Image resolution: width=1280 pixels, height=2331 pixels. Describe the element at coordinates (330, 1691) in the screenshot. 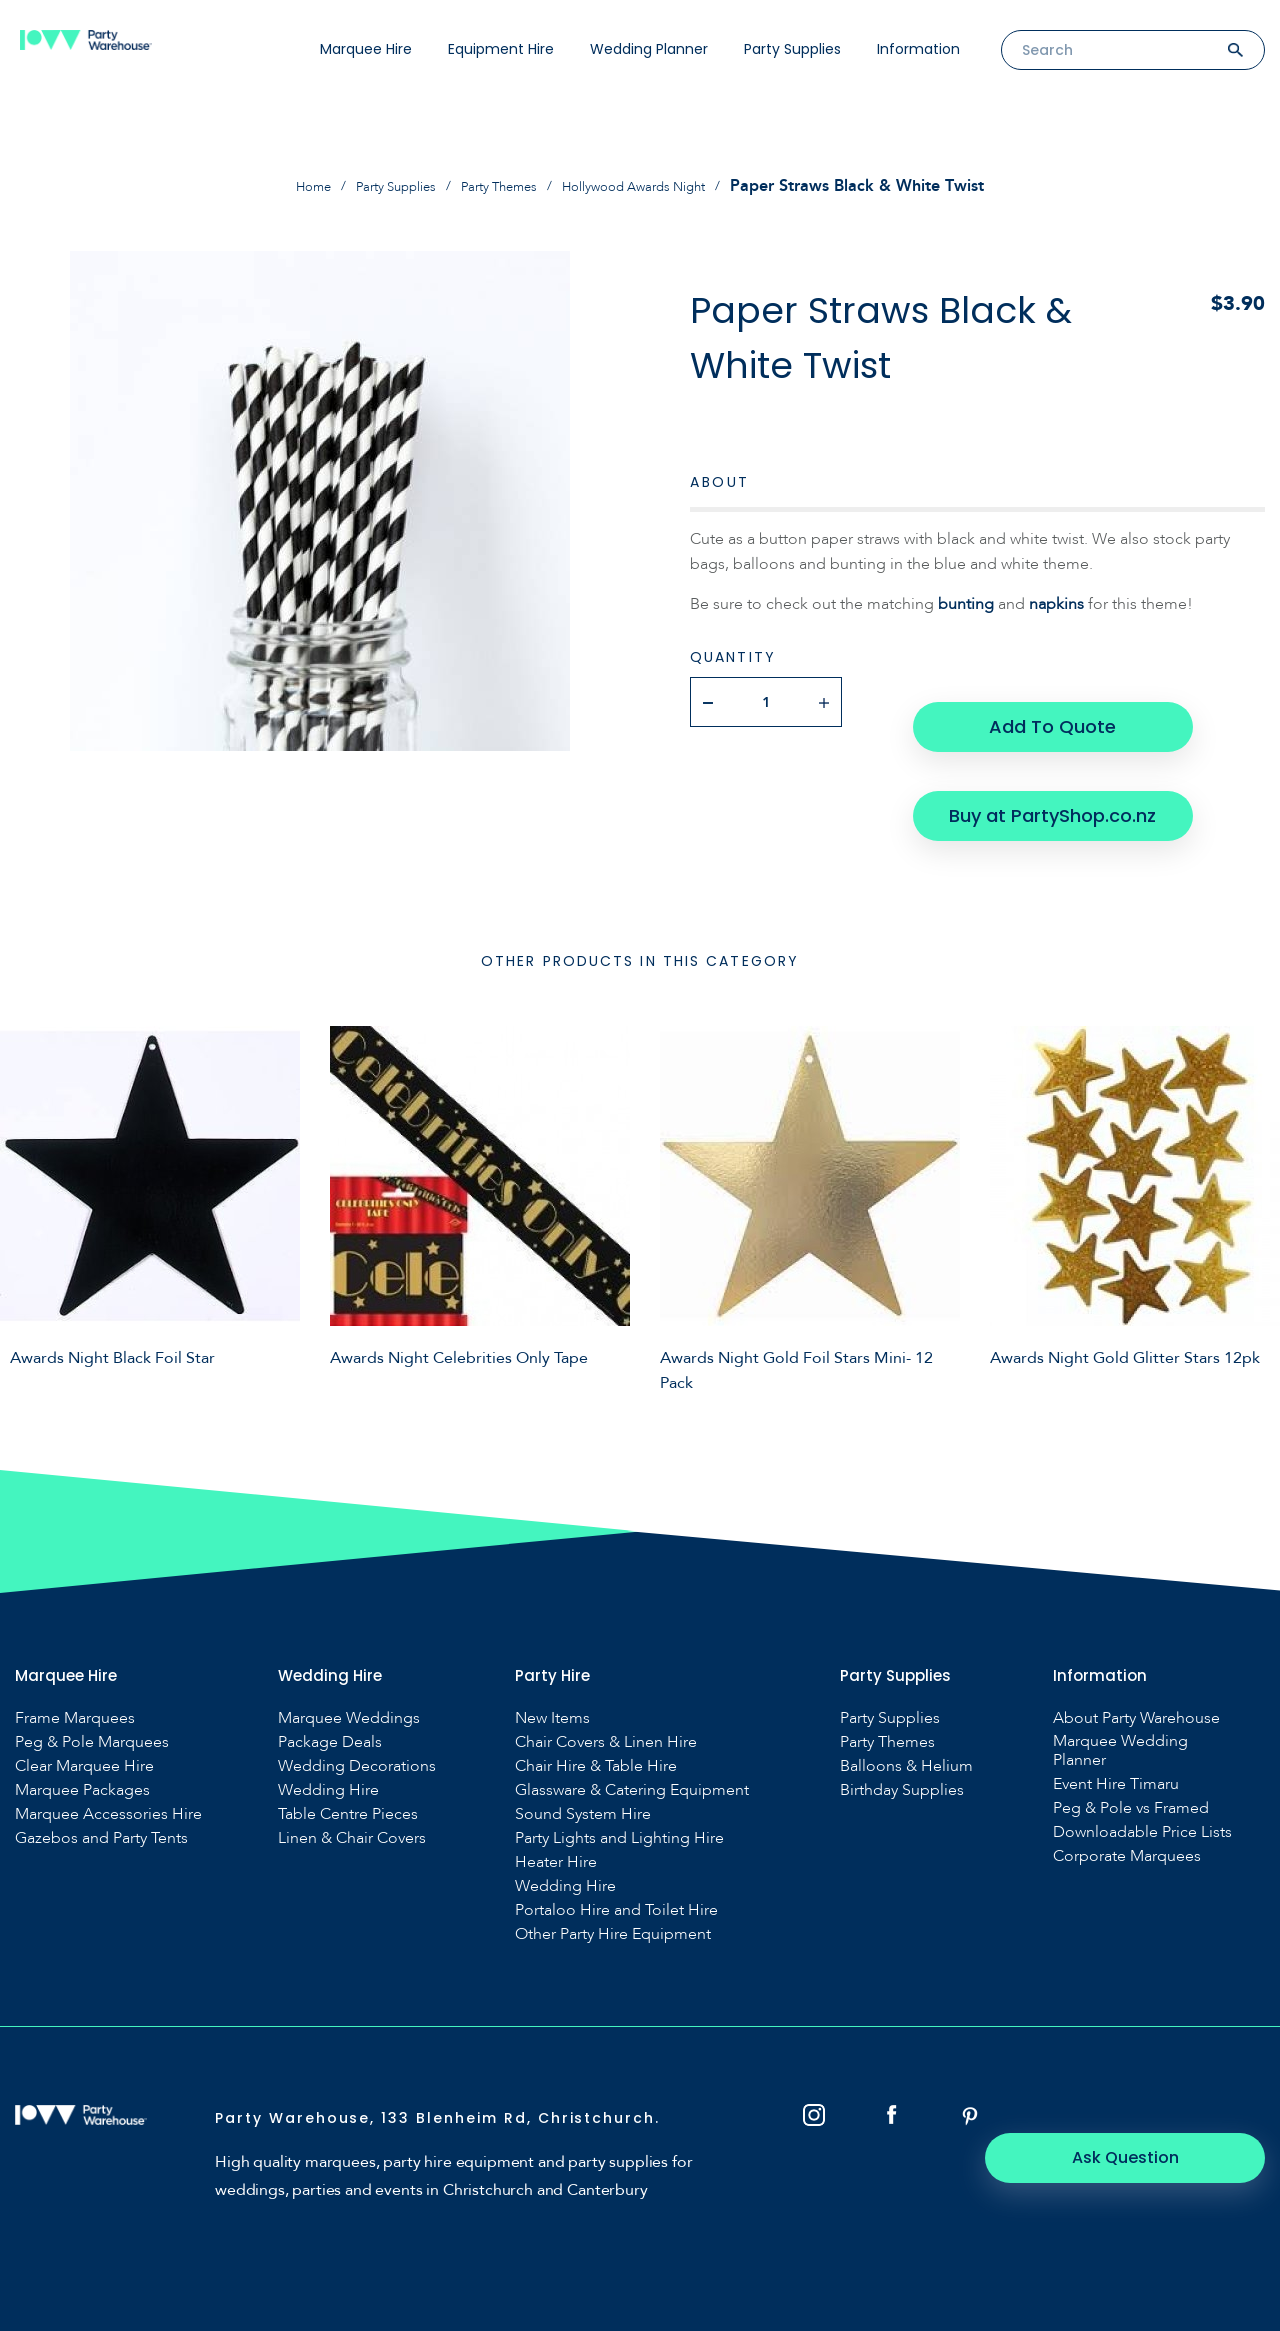

I see `Package Deals` at that location.